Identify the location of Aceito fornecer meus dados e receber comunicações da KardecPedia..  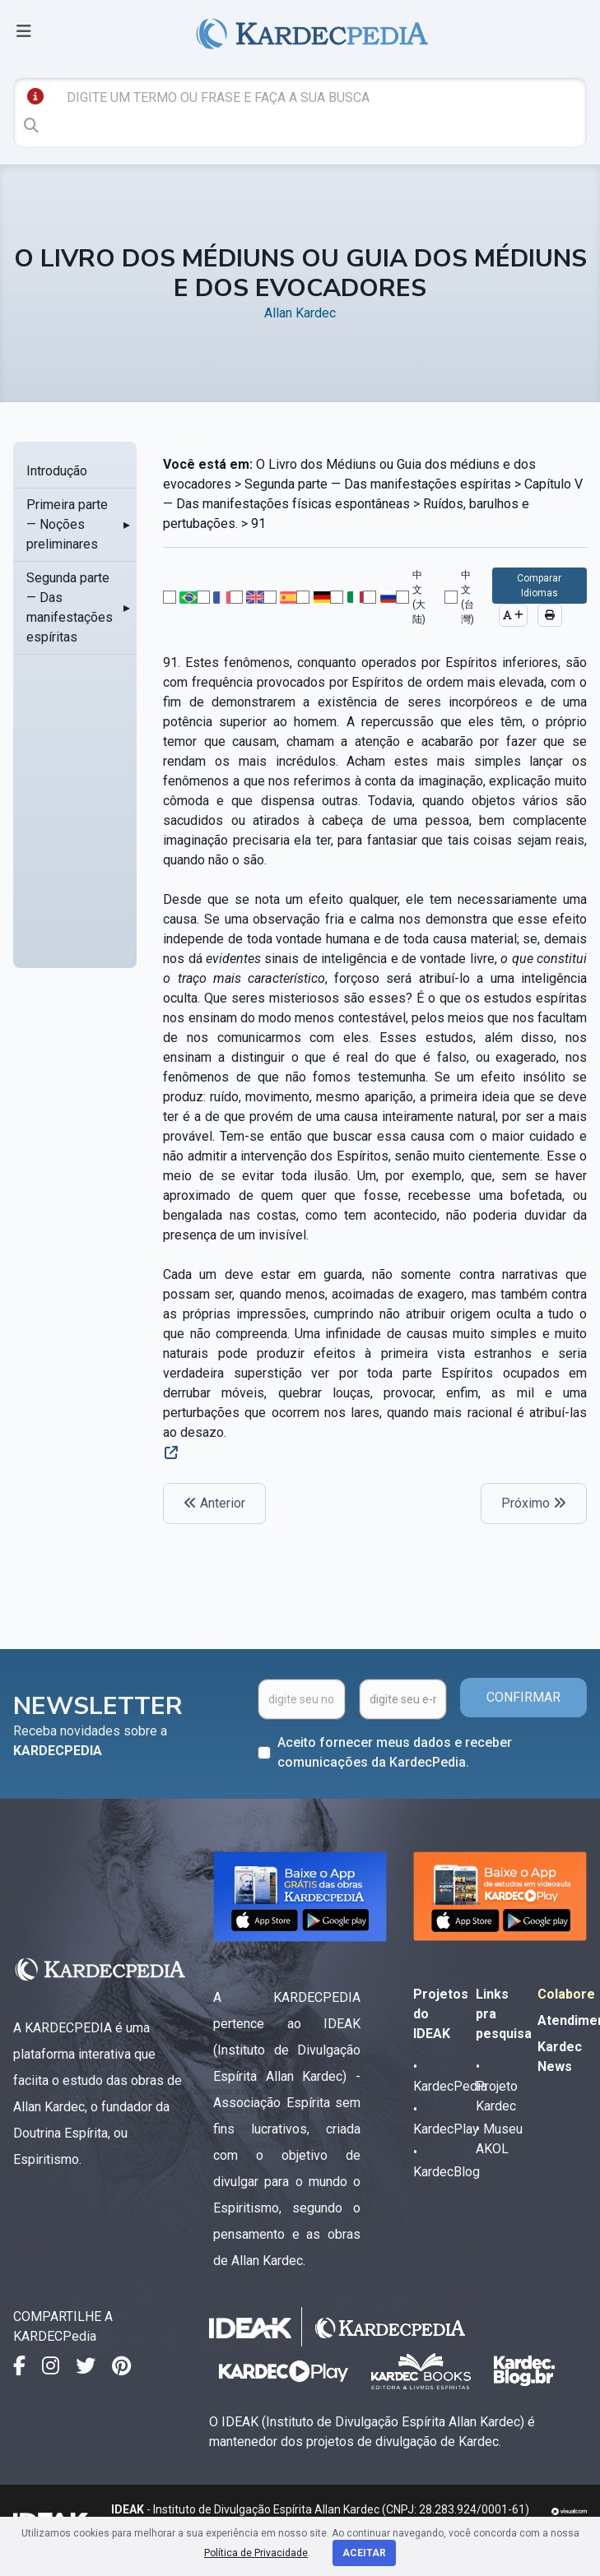
(394, 1752).